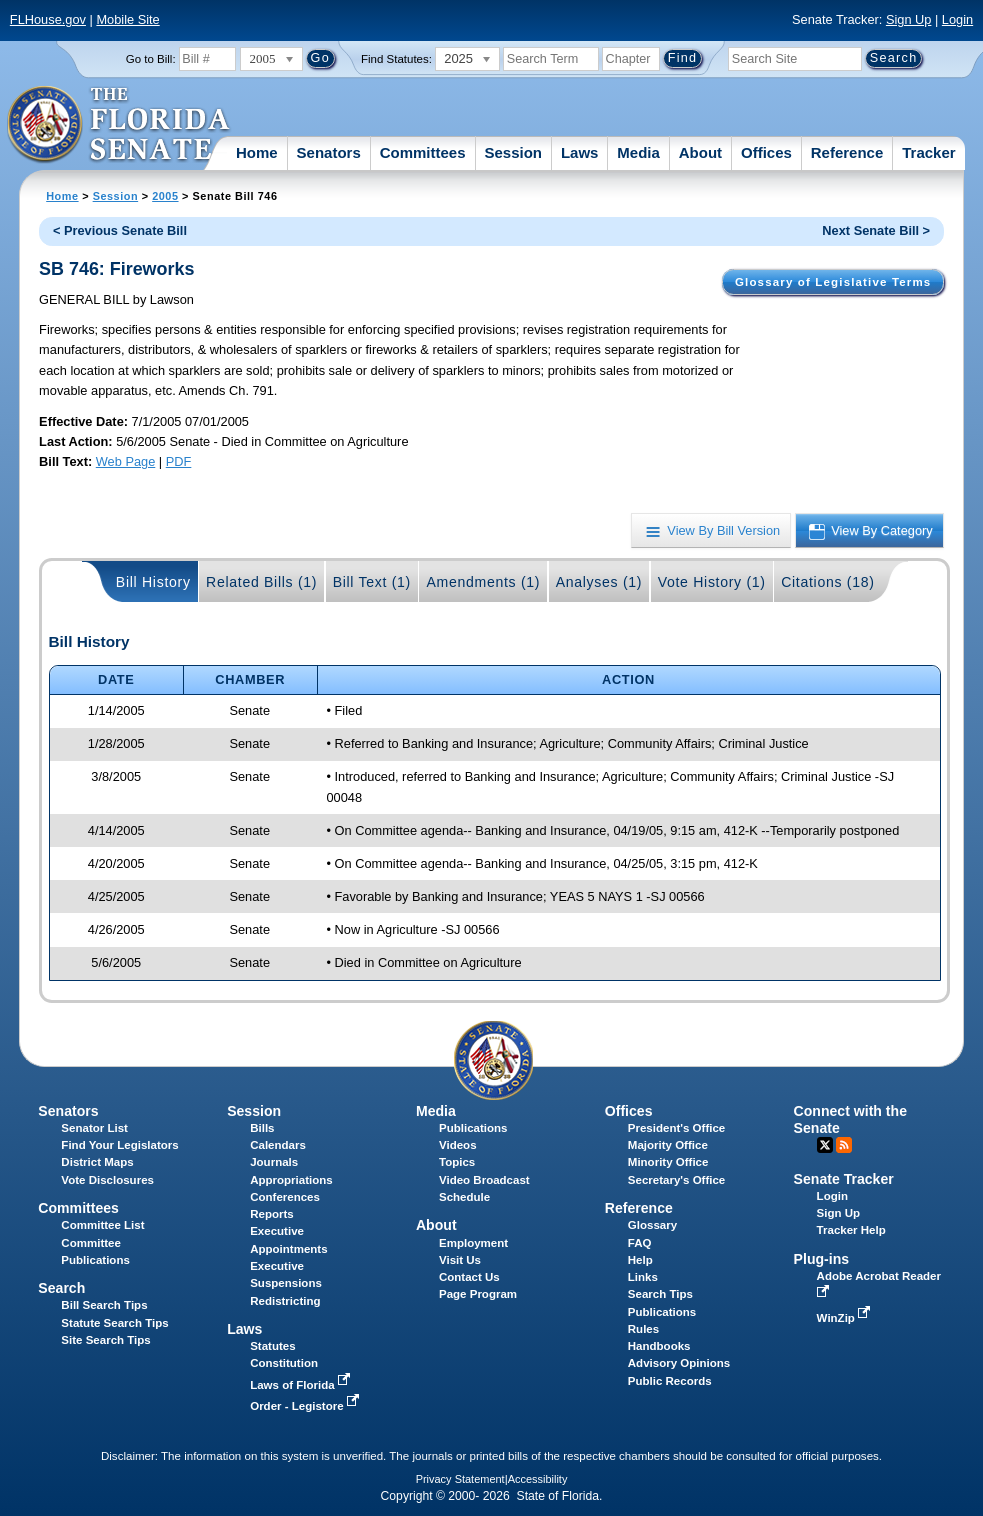 The height and width of the screenshot is (1516, 983). I want to click on Redistricting, so click(285, 1301).